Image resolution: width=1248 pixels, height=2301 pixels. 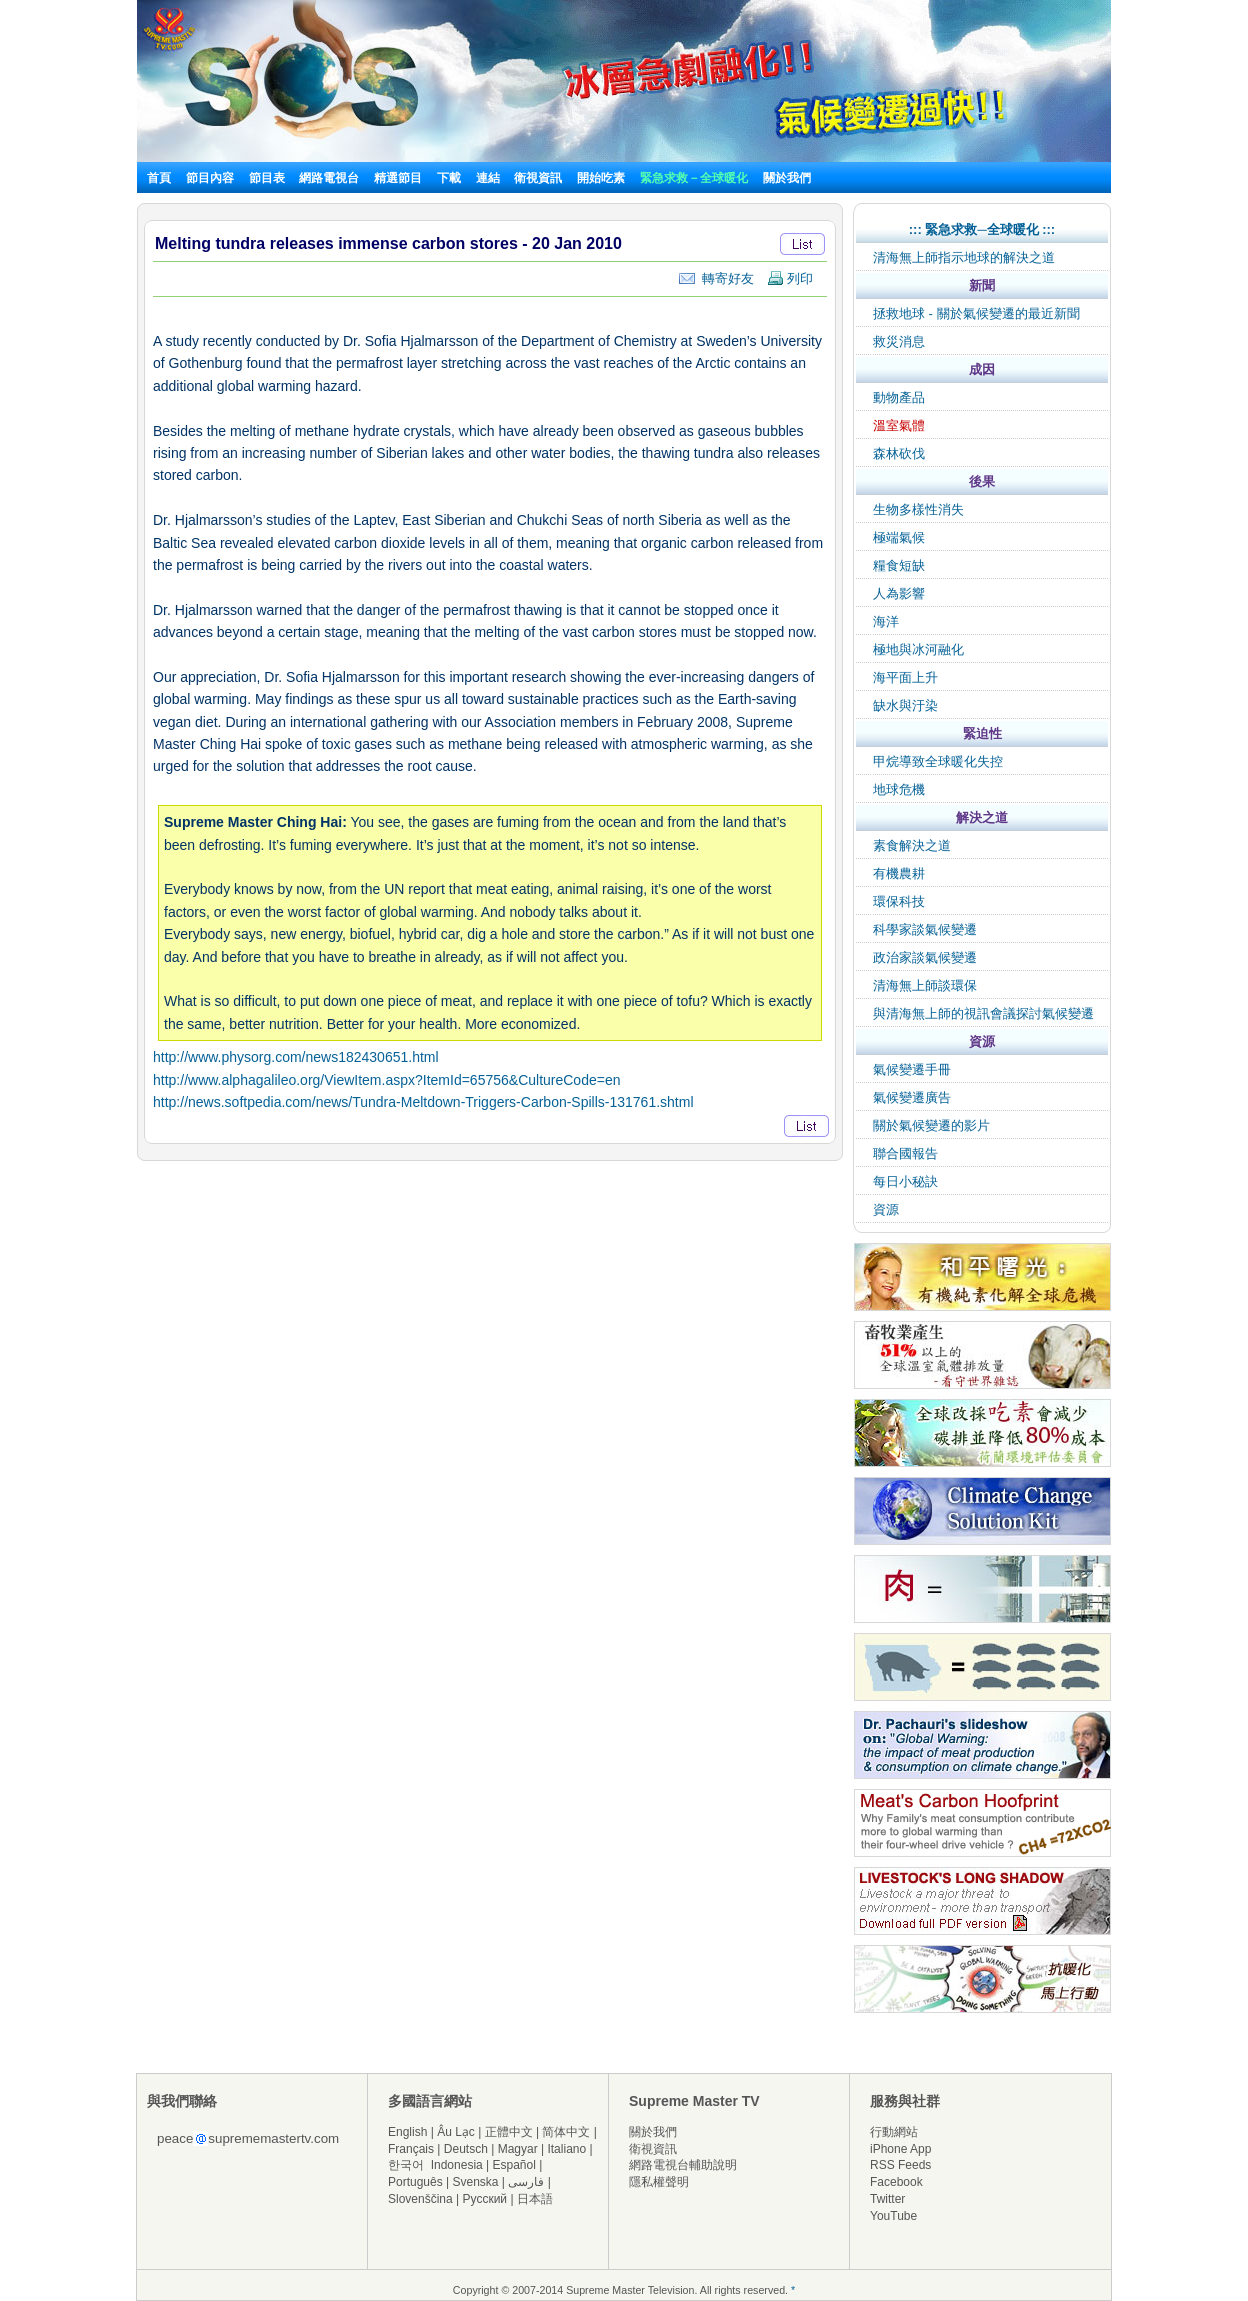 What do you see at coordinates (415, 2182) in the screenshot?
I see `Português` at bounding box center [415, 2182].